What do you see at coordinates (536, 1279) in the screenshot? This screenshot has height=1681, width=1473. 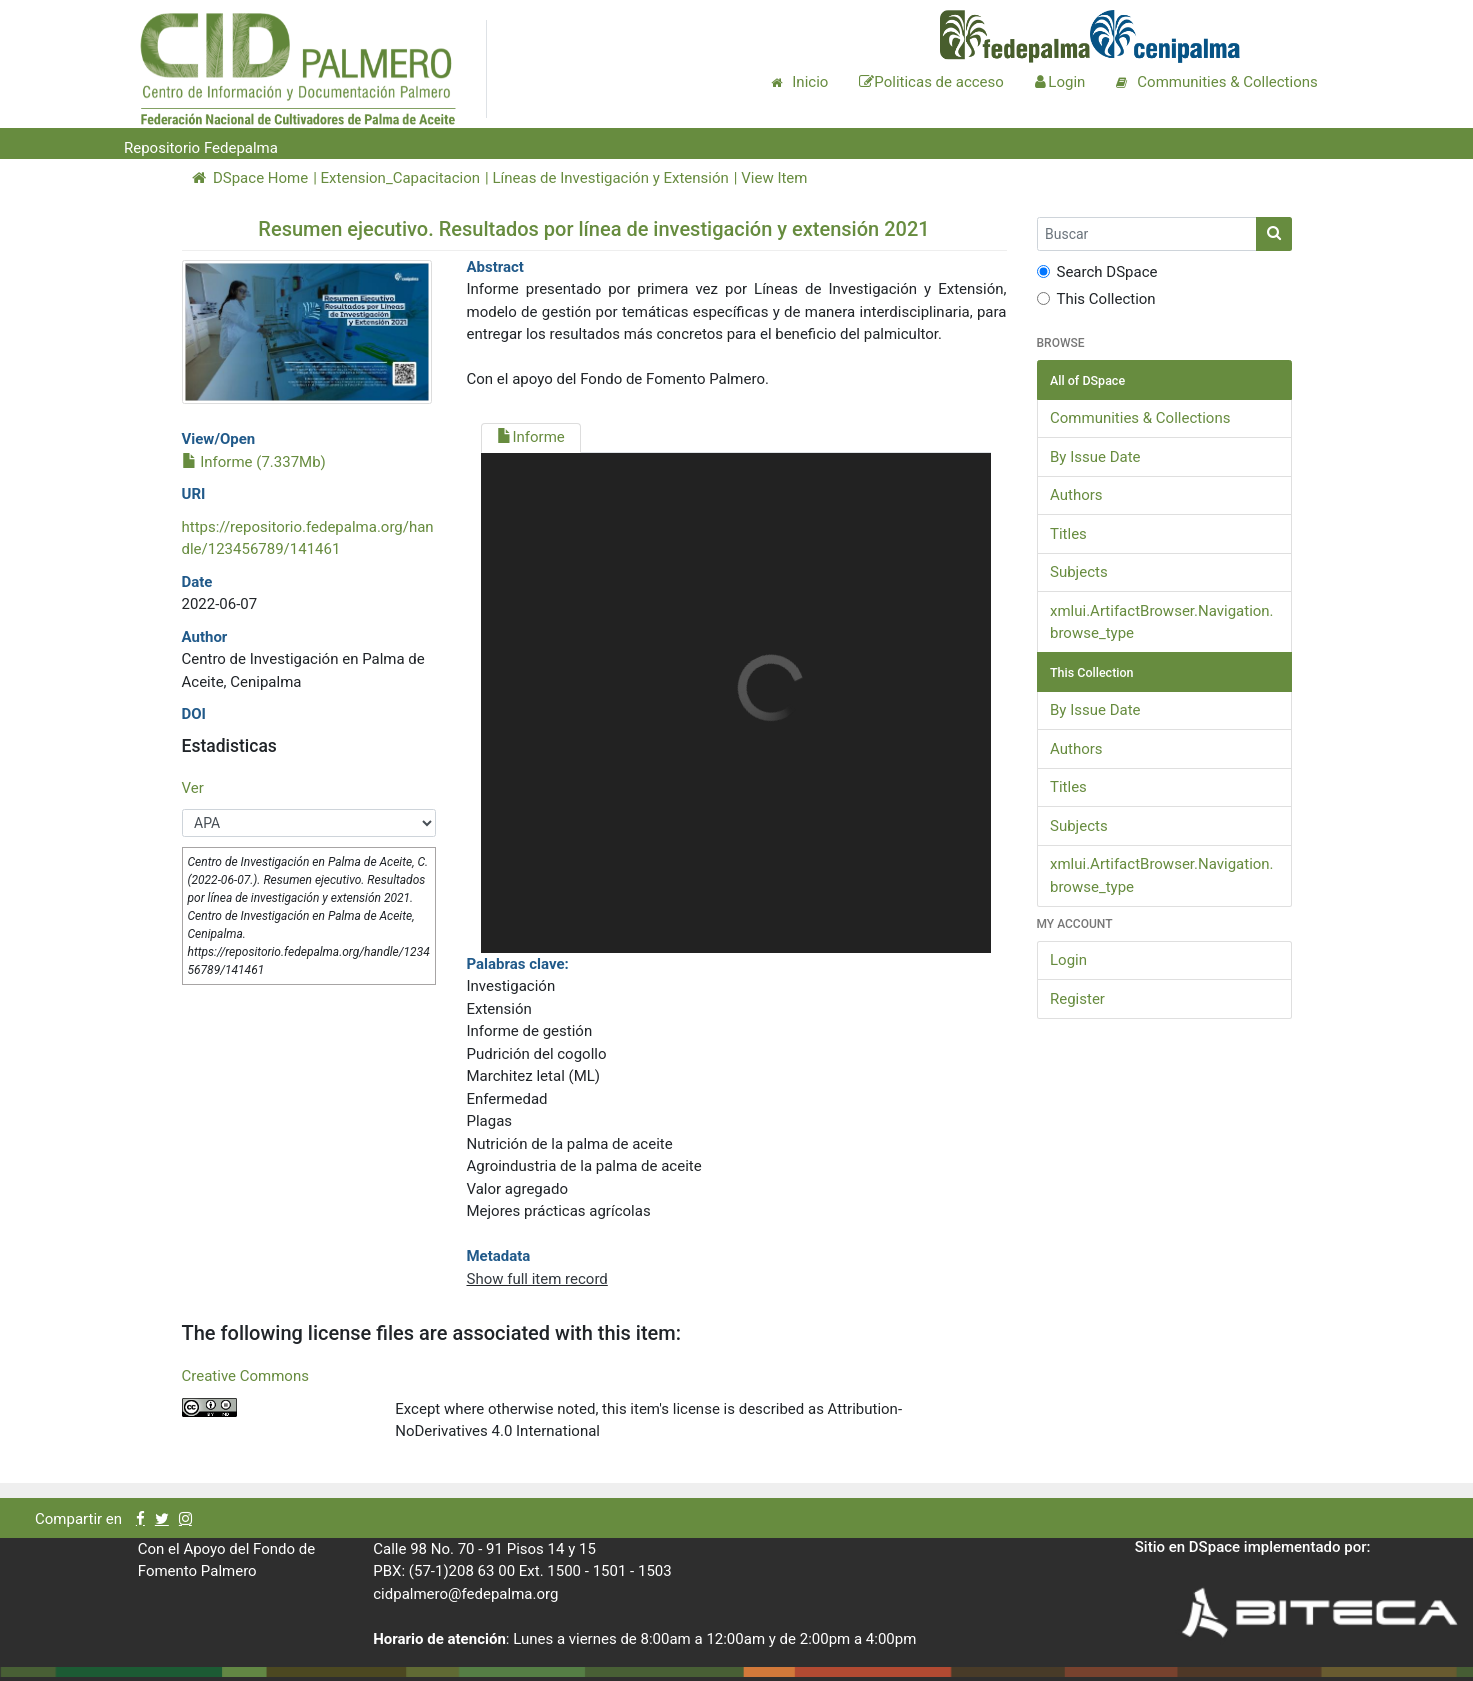 I see `Show full item record` at bounding box center [536, 1279].